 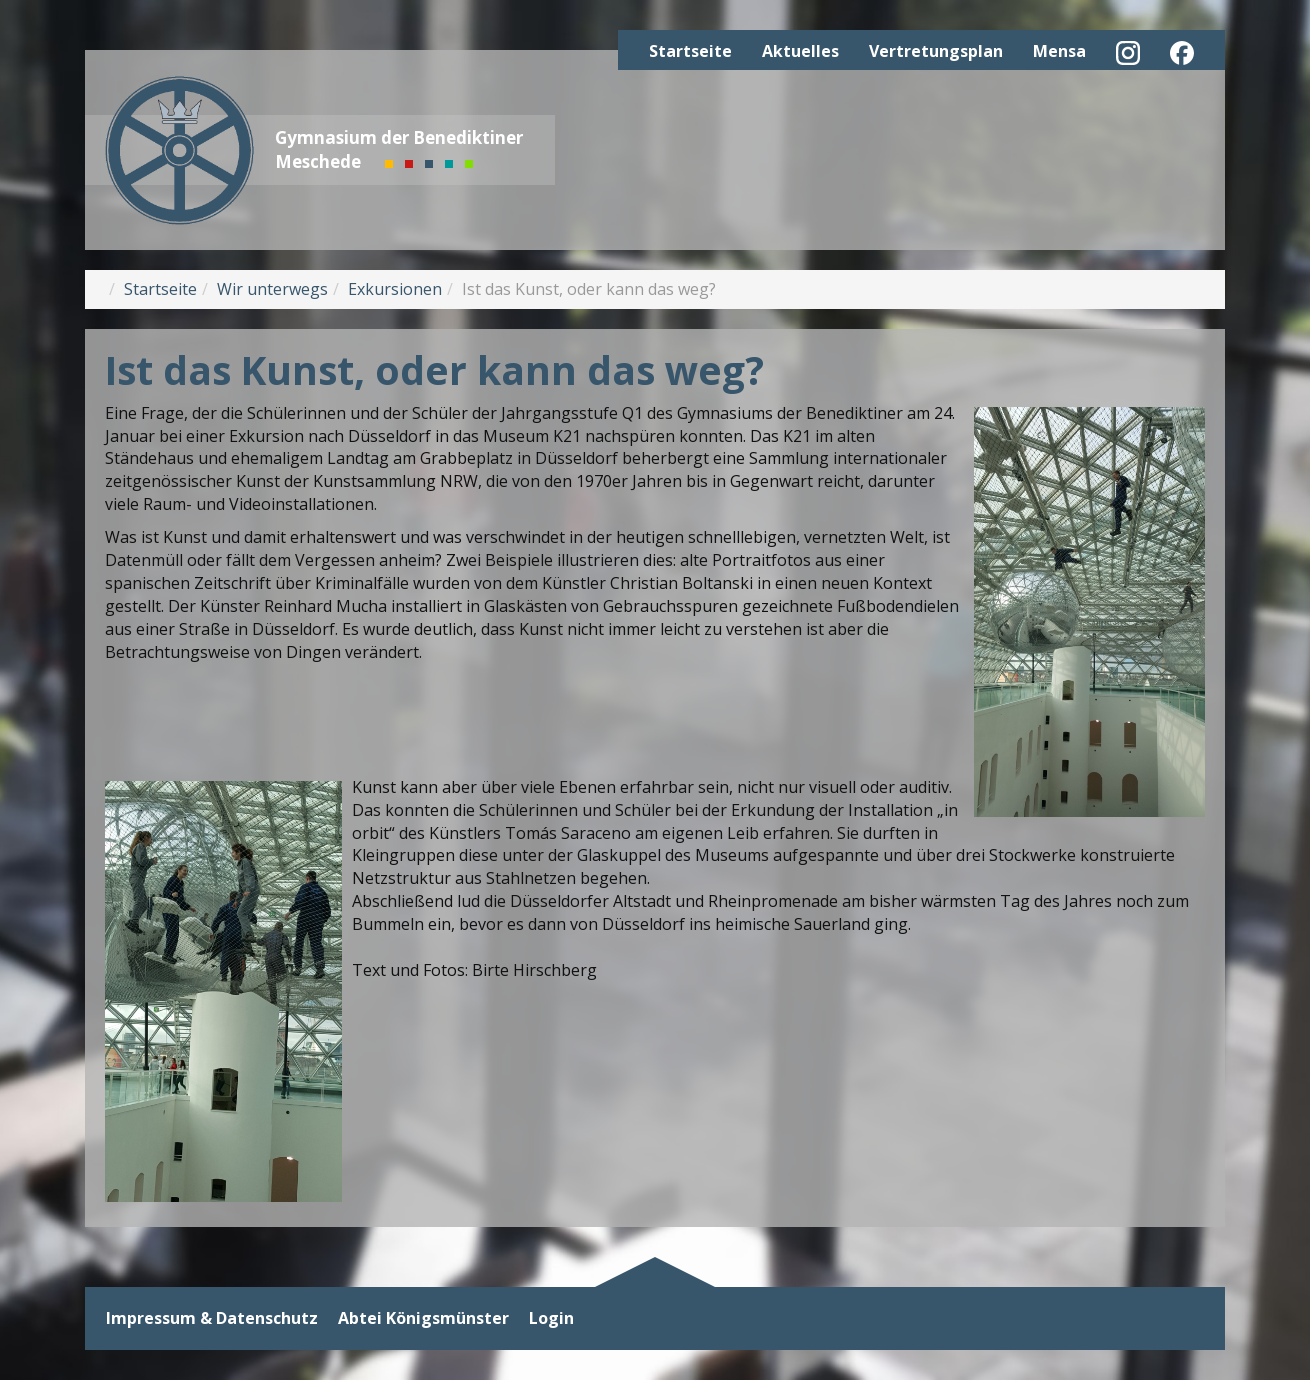 What do you see at coordinates (1059, 51) in the screenshot?
I see `Mensa` at bounding box center [1059, 51].